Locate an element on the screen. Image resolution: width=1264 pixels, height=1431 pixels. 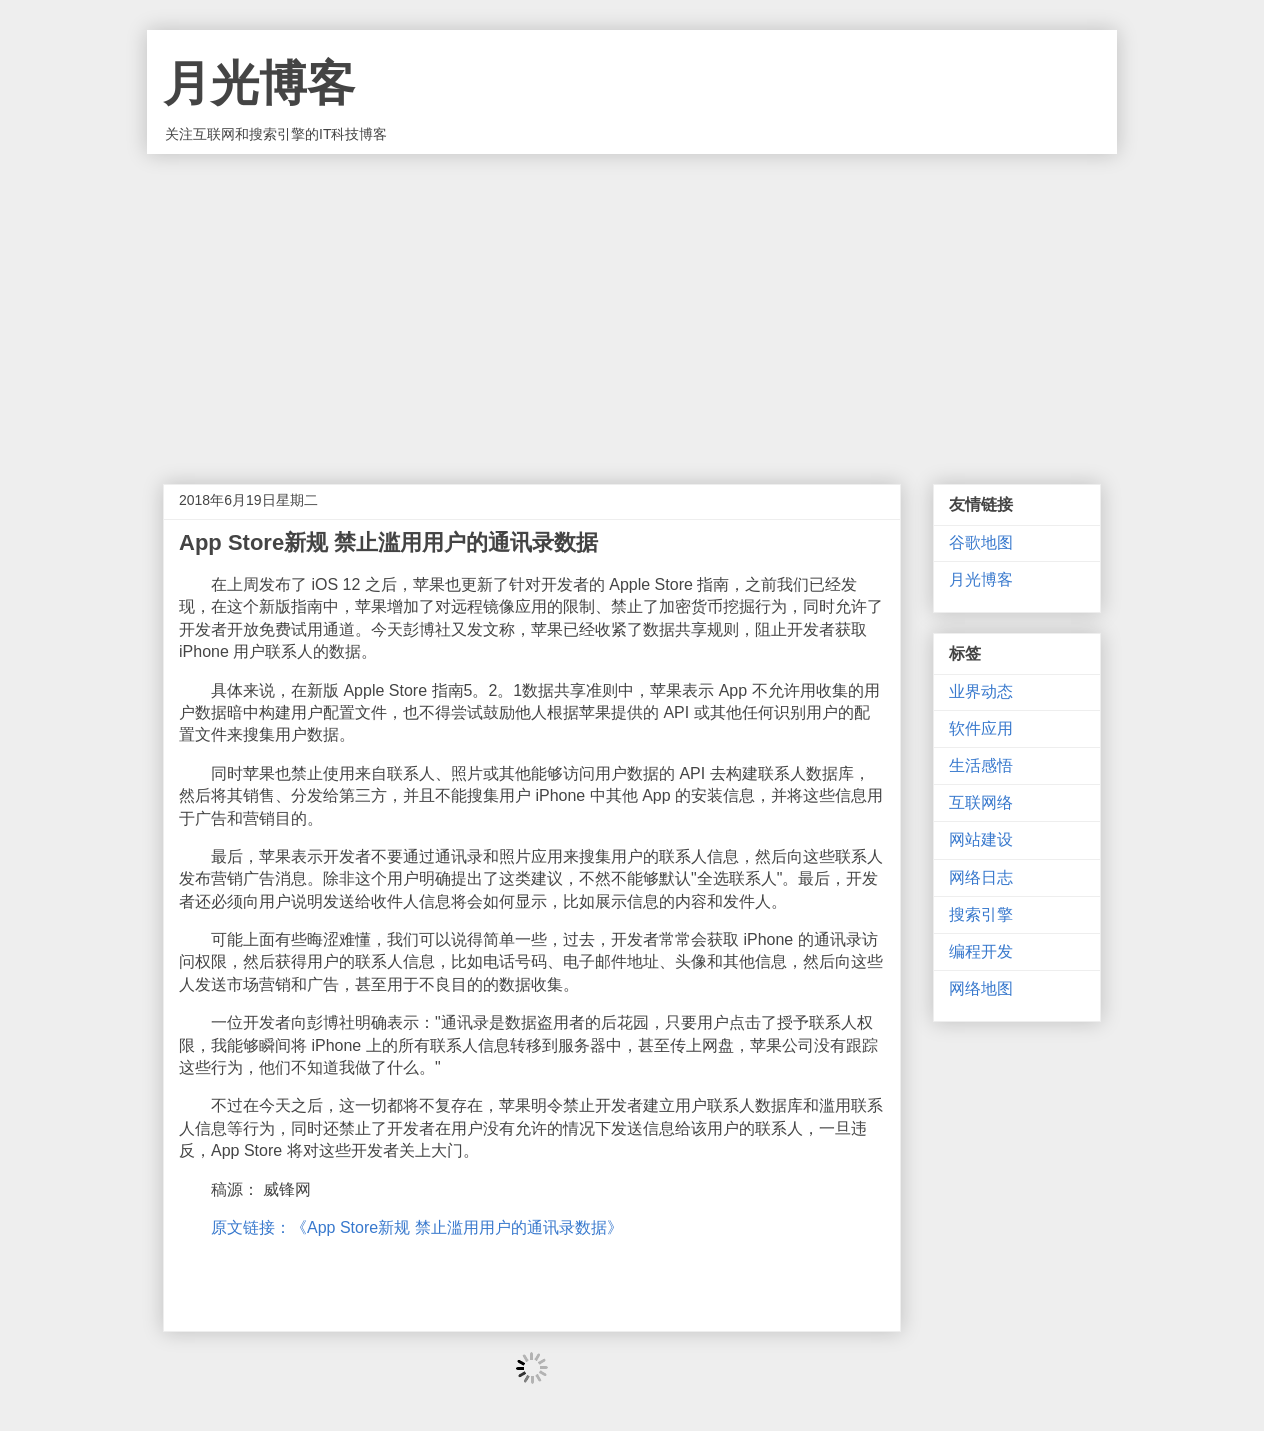
网站建设 is located at coordinates (981, 839).